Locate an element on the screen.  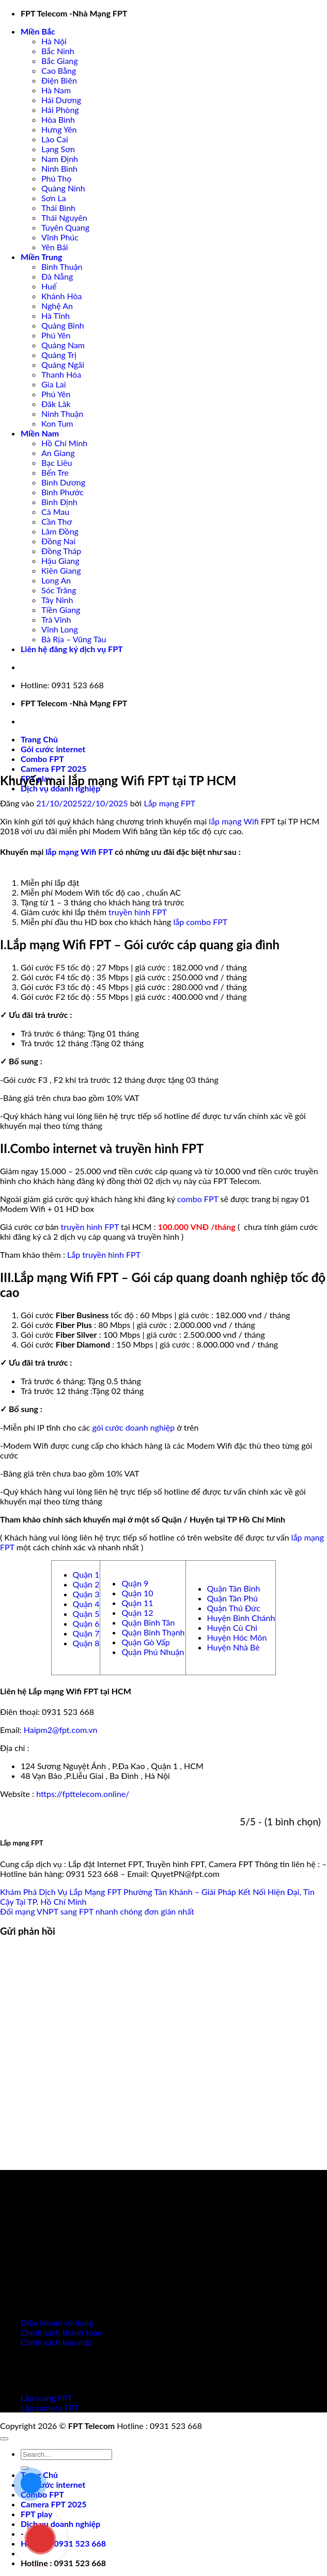
lắp mạng Wifi is located at coordinates (234, 821).